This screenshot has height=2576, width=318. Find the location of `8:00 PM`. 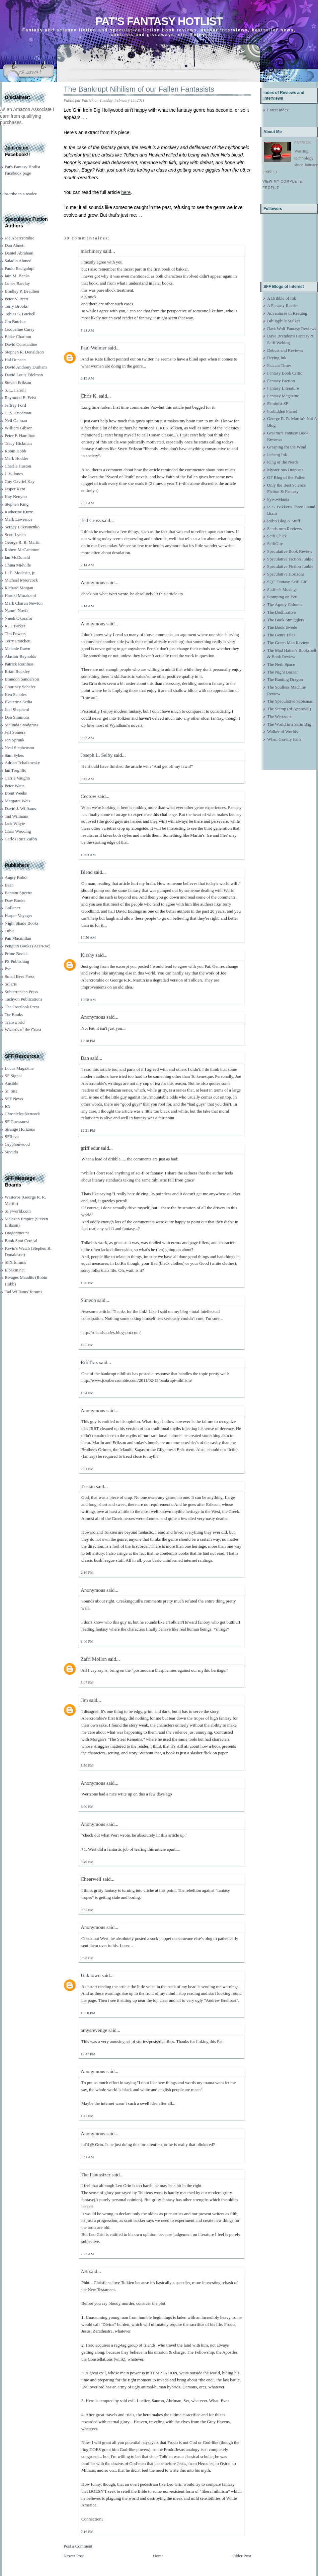

8:00 PM is located at coordinates (87, 1807).